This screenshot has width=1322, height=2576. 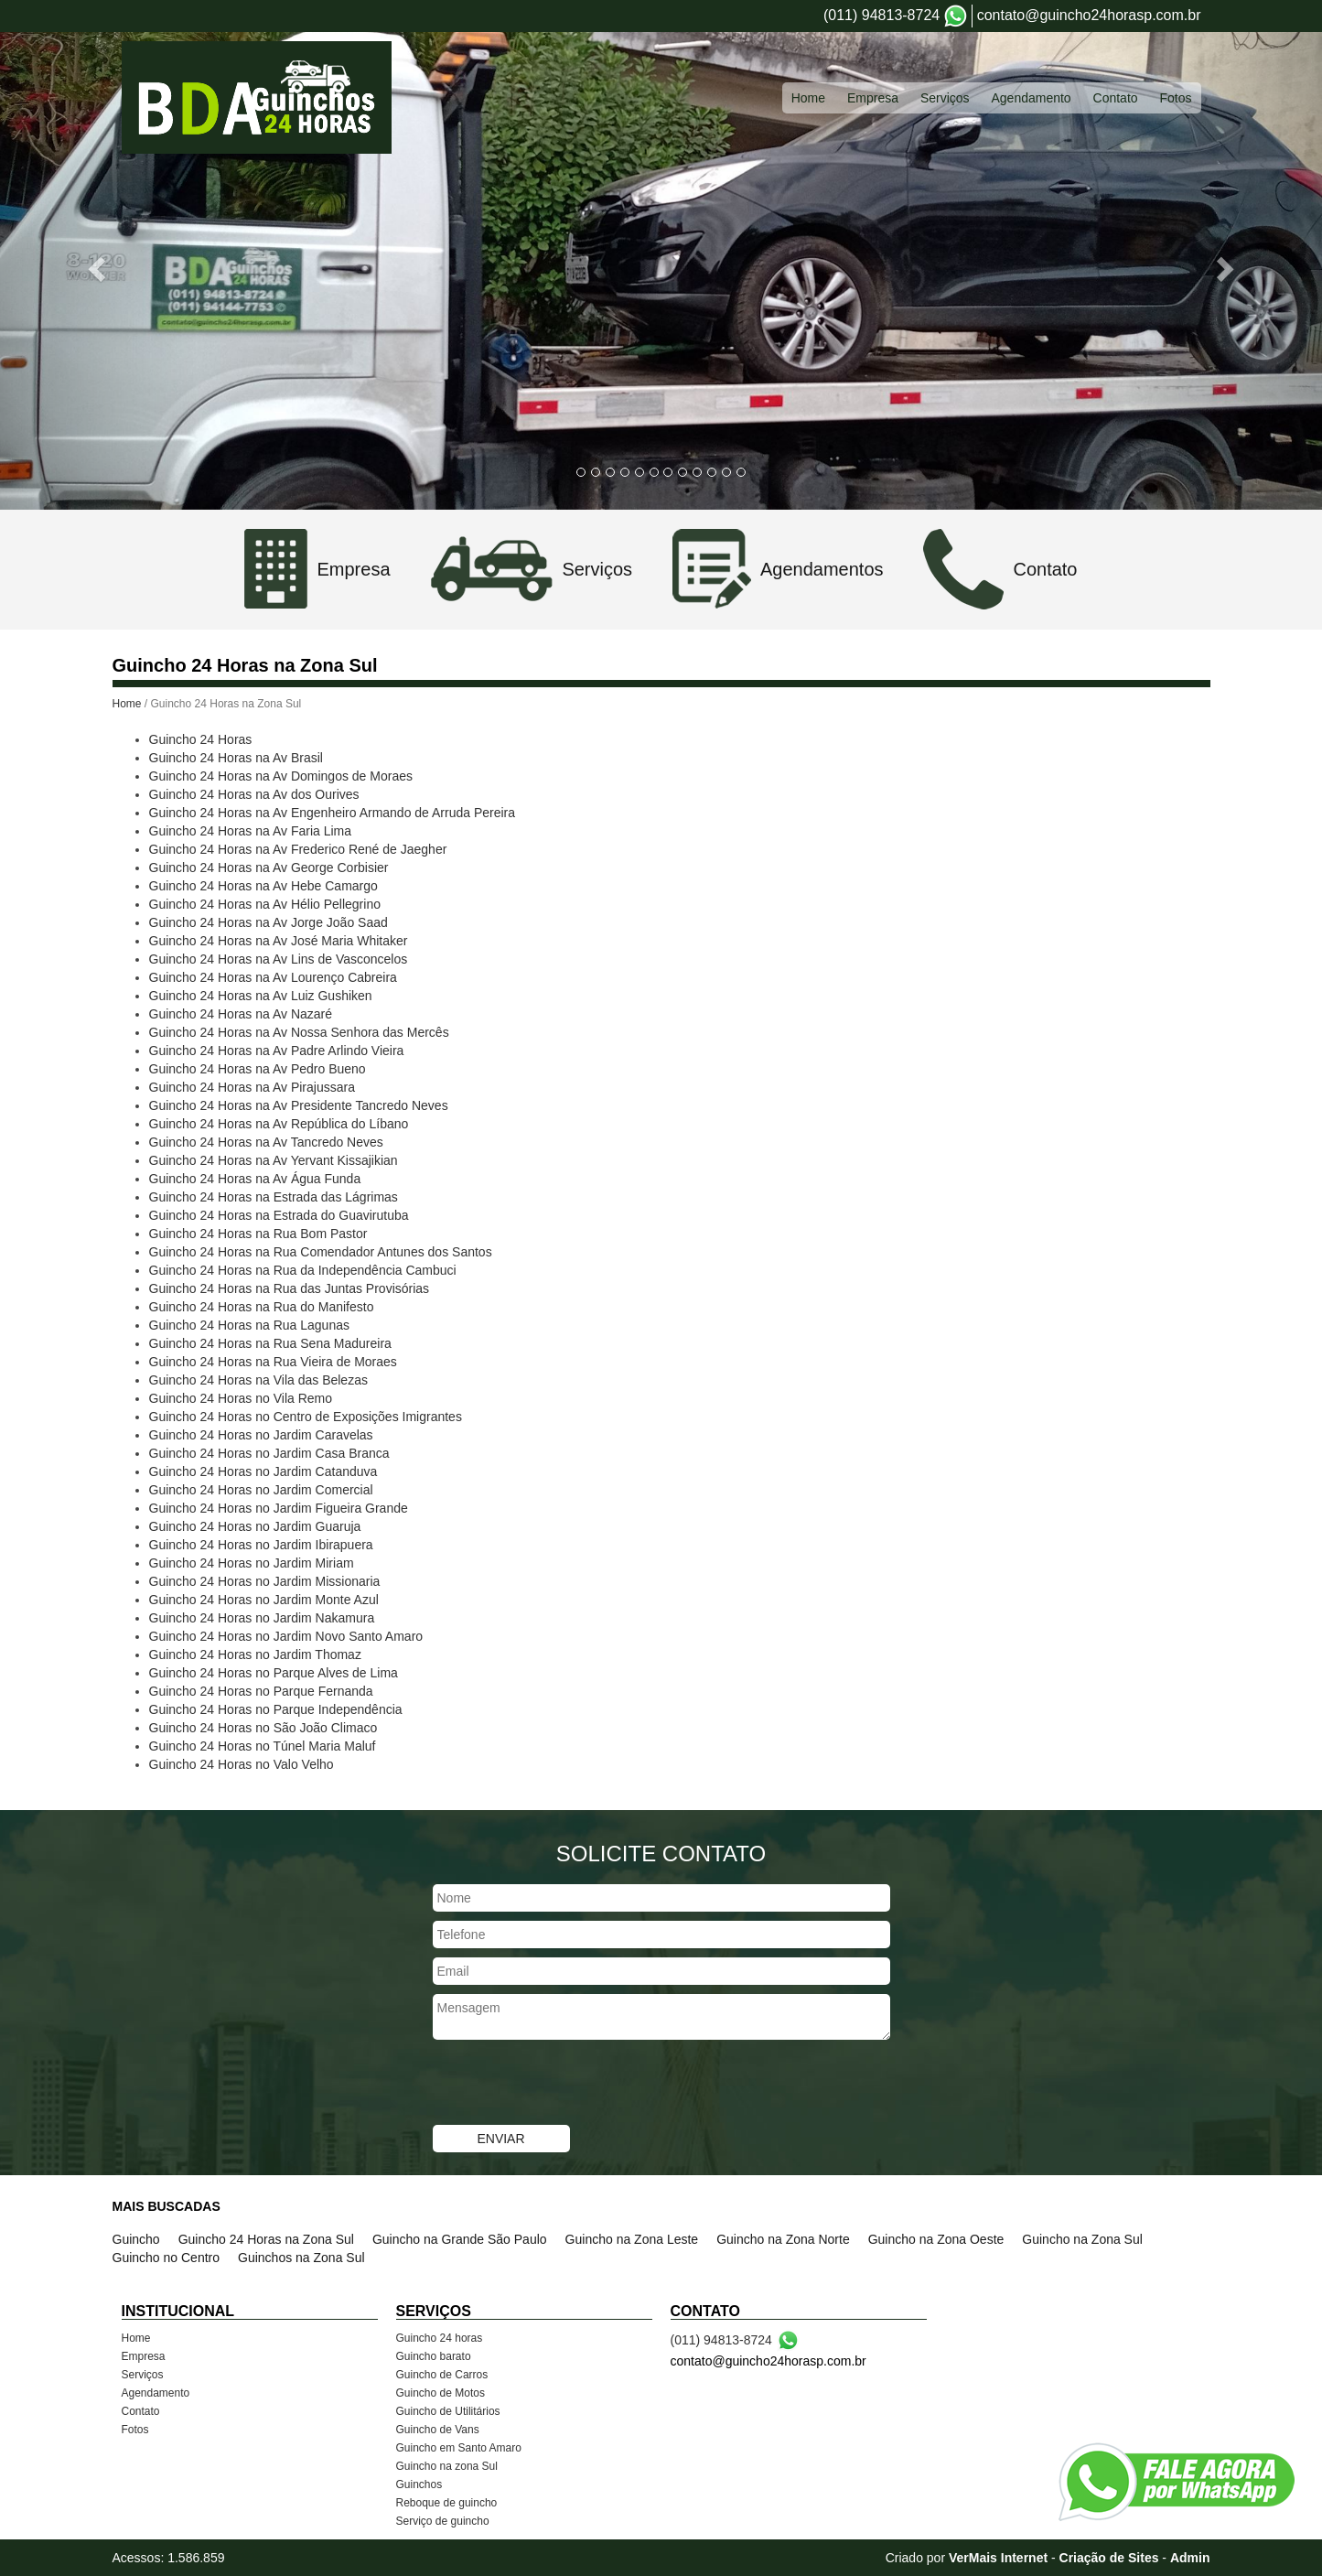 I want to click on Guincho de Utilitários, so click(x=448, y=2411).